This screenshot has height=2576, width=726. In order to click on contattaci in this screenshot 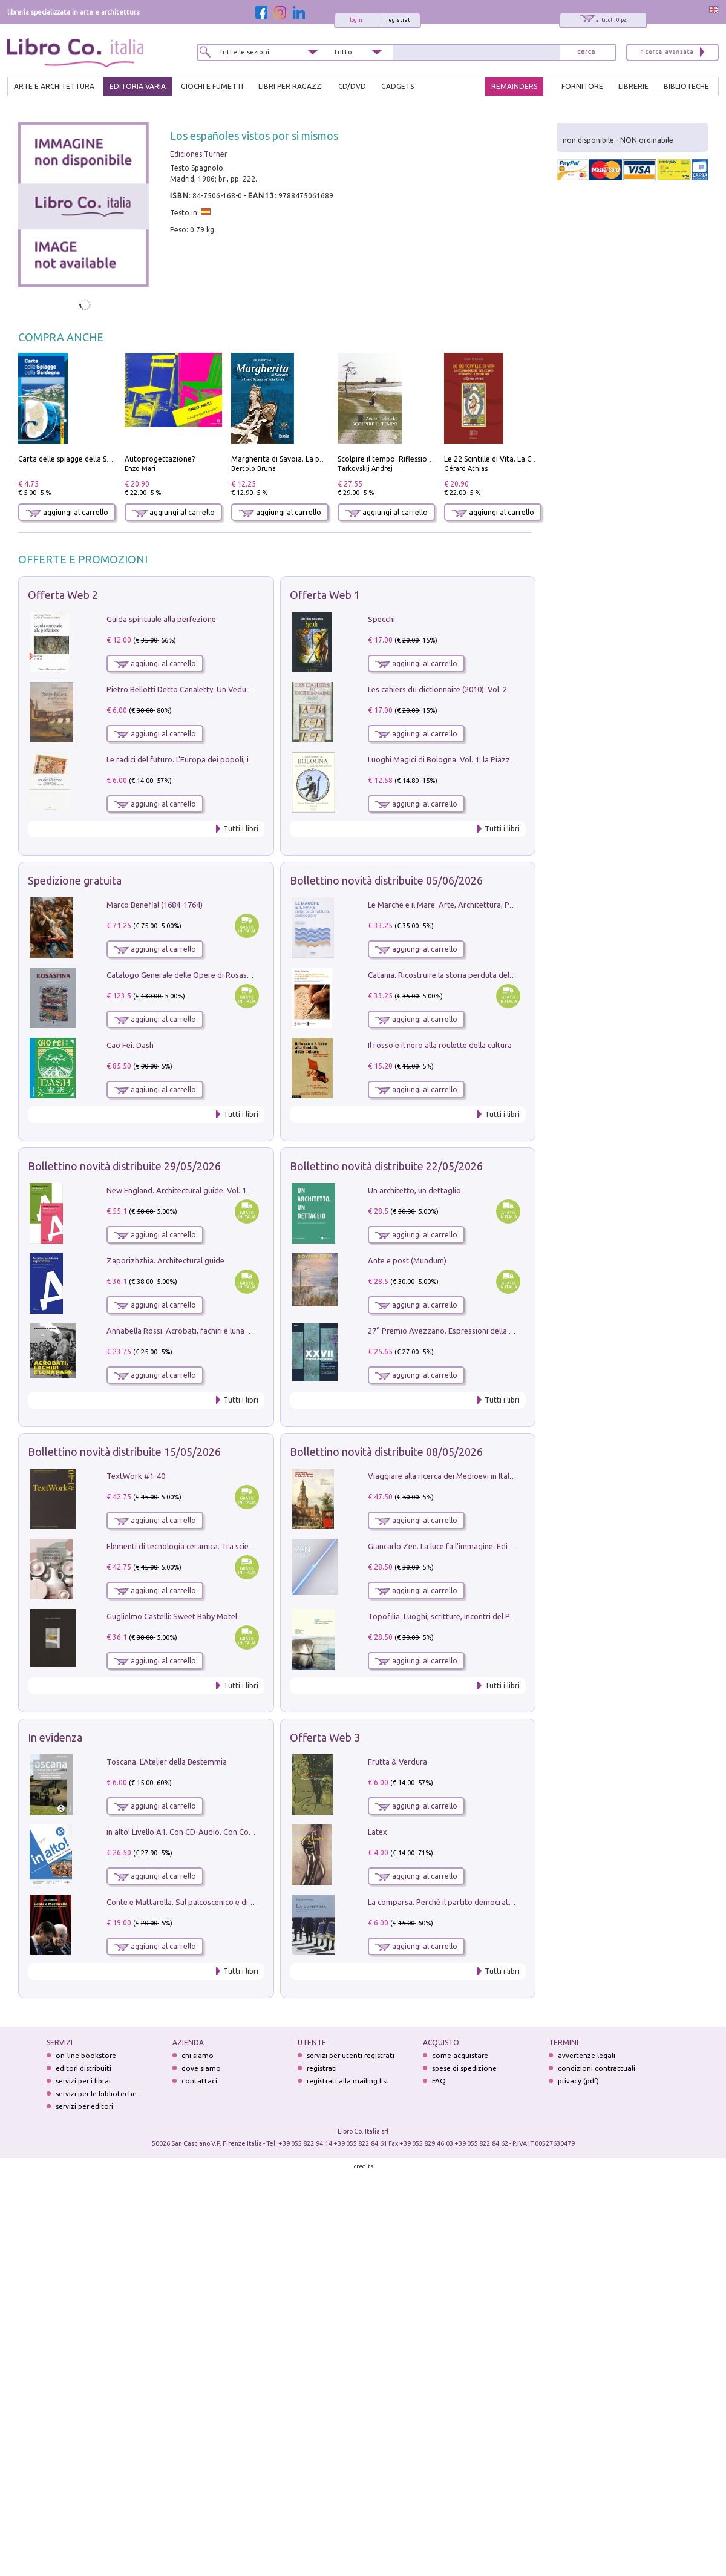, I will do `click(199, 2081)`.